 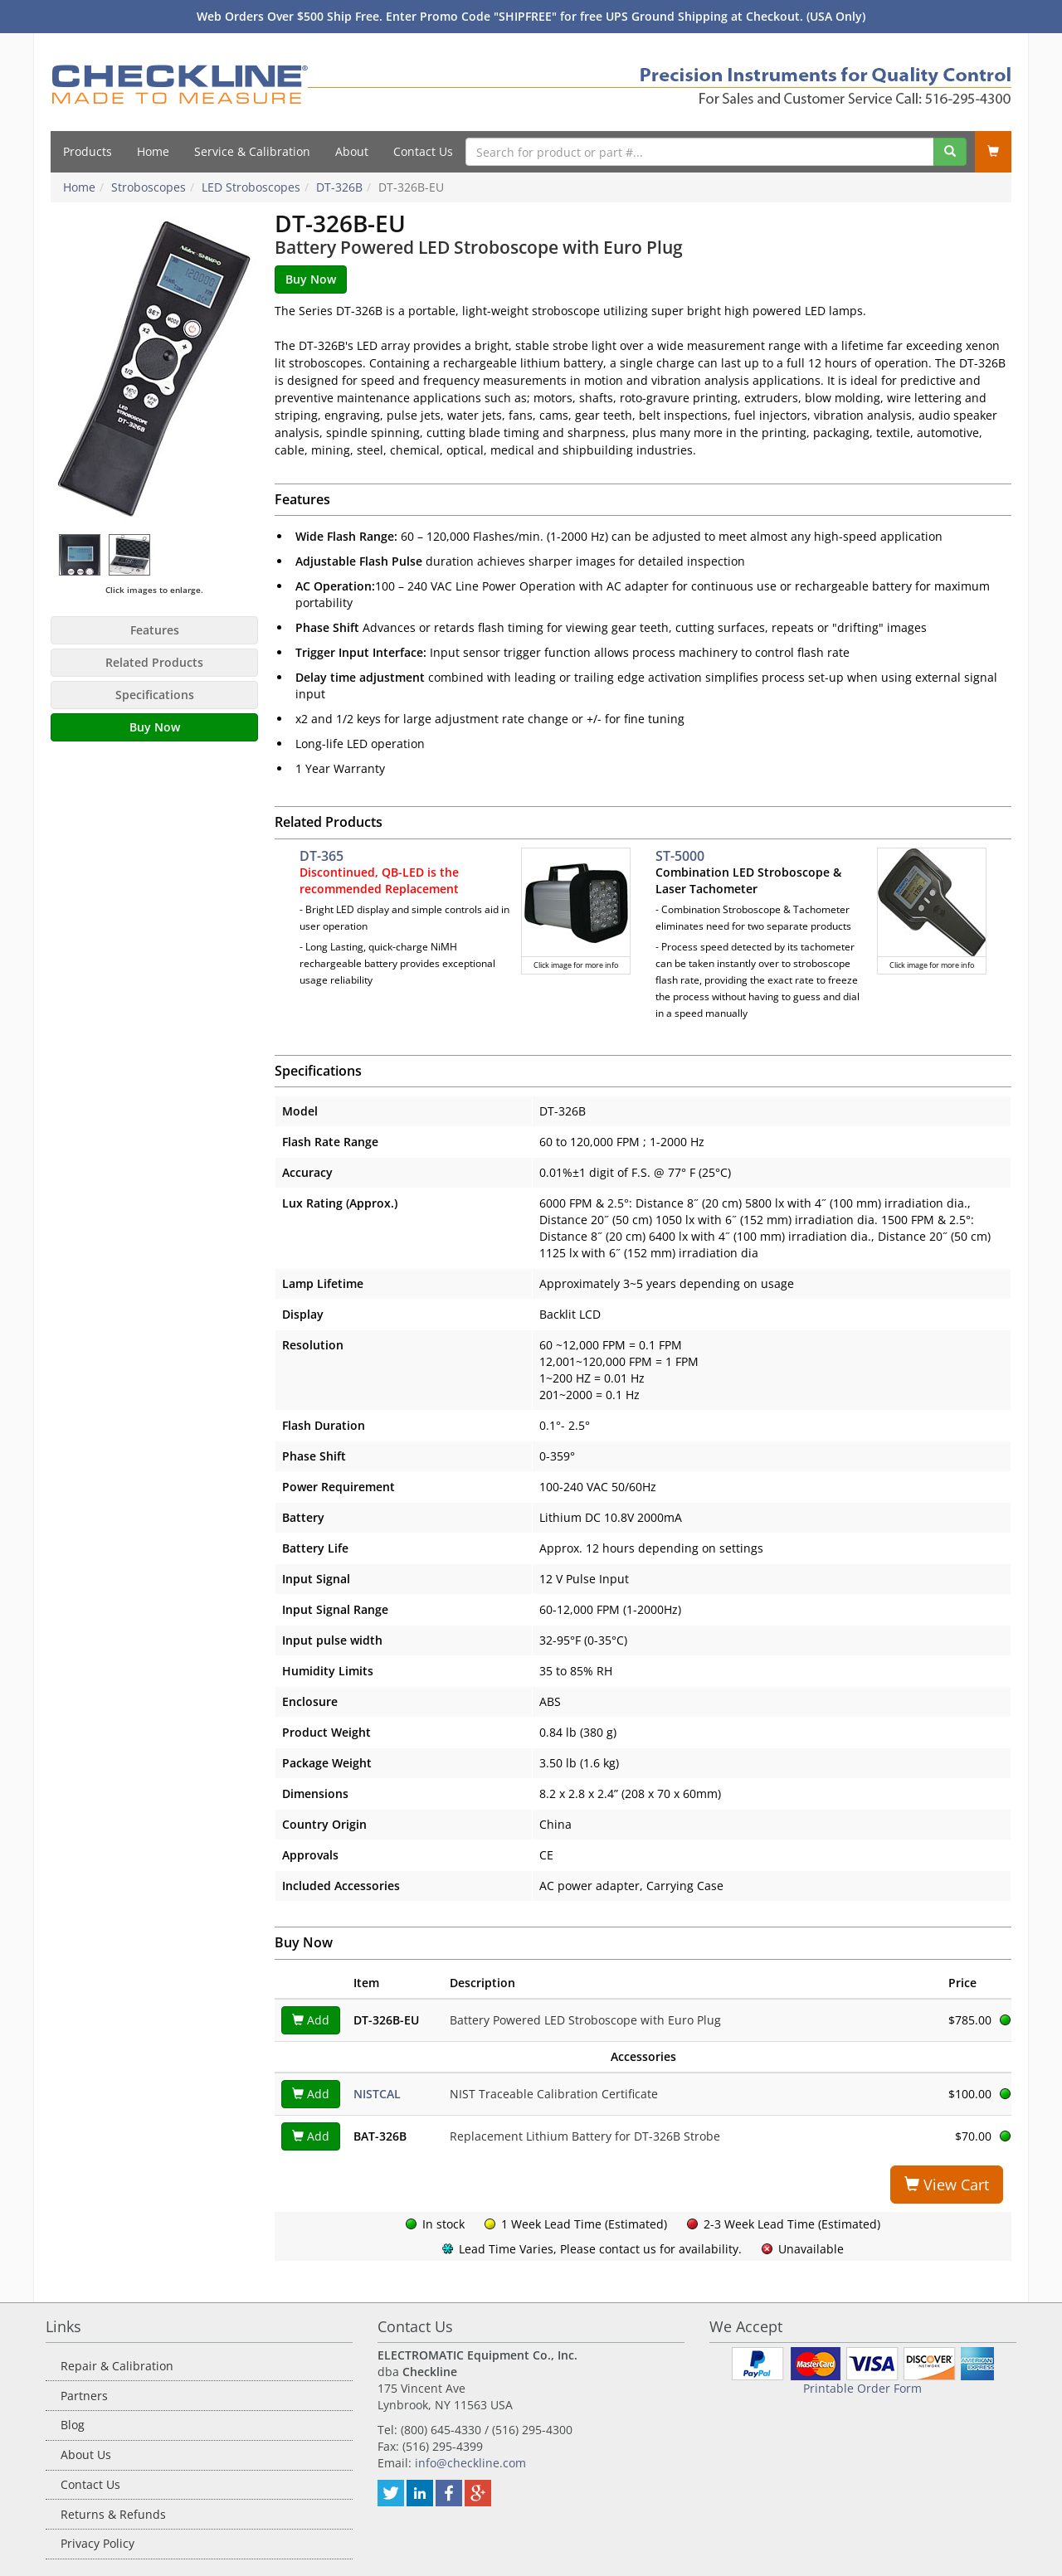 I want to click on Privacy Policy, so click(x=97, y=2543).